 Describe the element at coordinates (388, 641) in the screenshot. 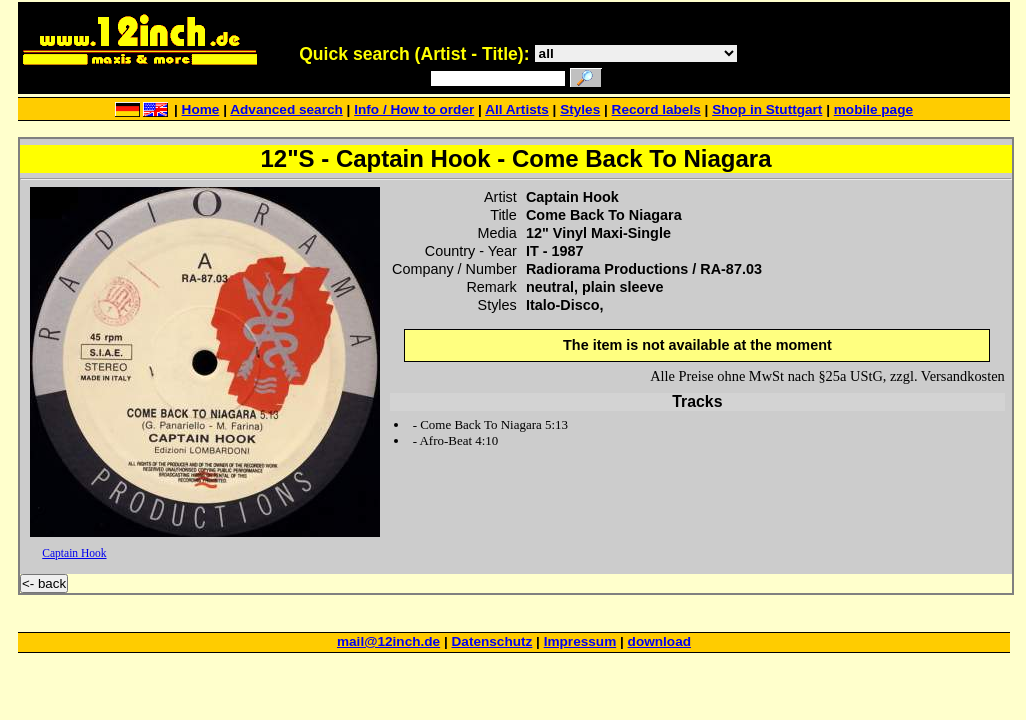

I see `mail@12inch.de` at that location.